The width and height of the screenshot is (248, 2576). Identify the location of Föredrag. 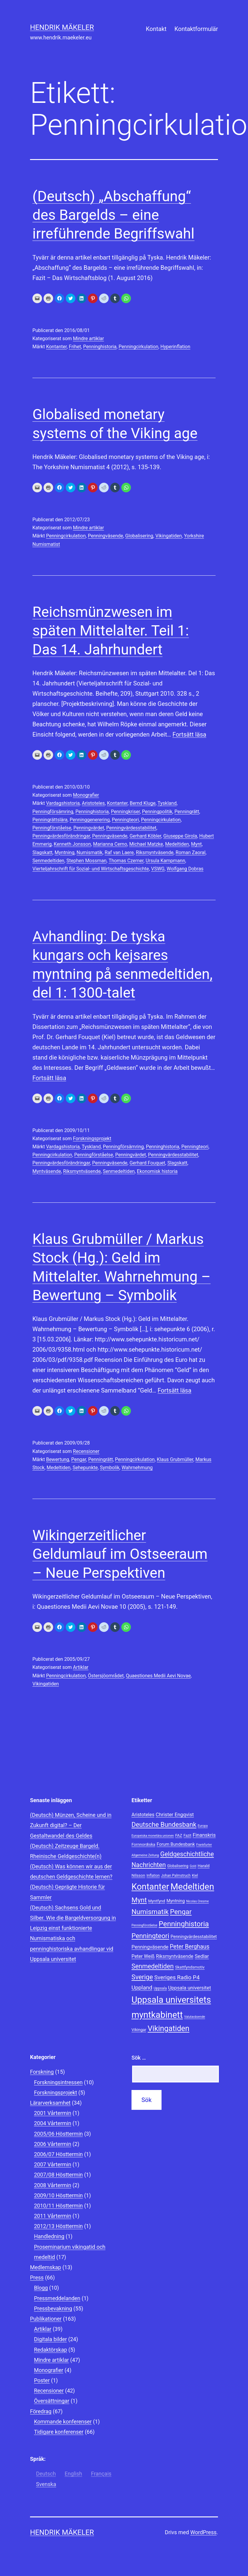
(40, 2411).